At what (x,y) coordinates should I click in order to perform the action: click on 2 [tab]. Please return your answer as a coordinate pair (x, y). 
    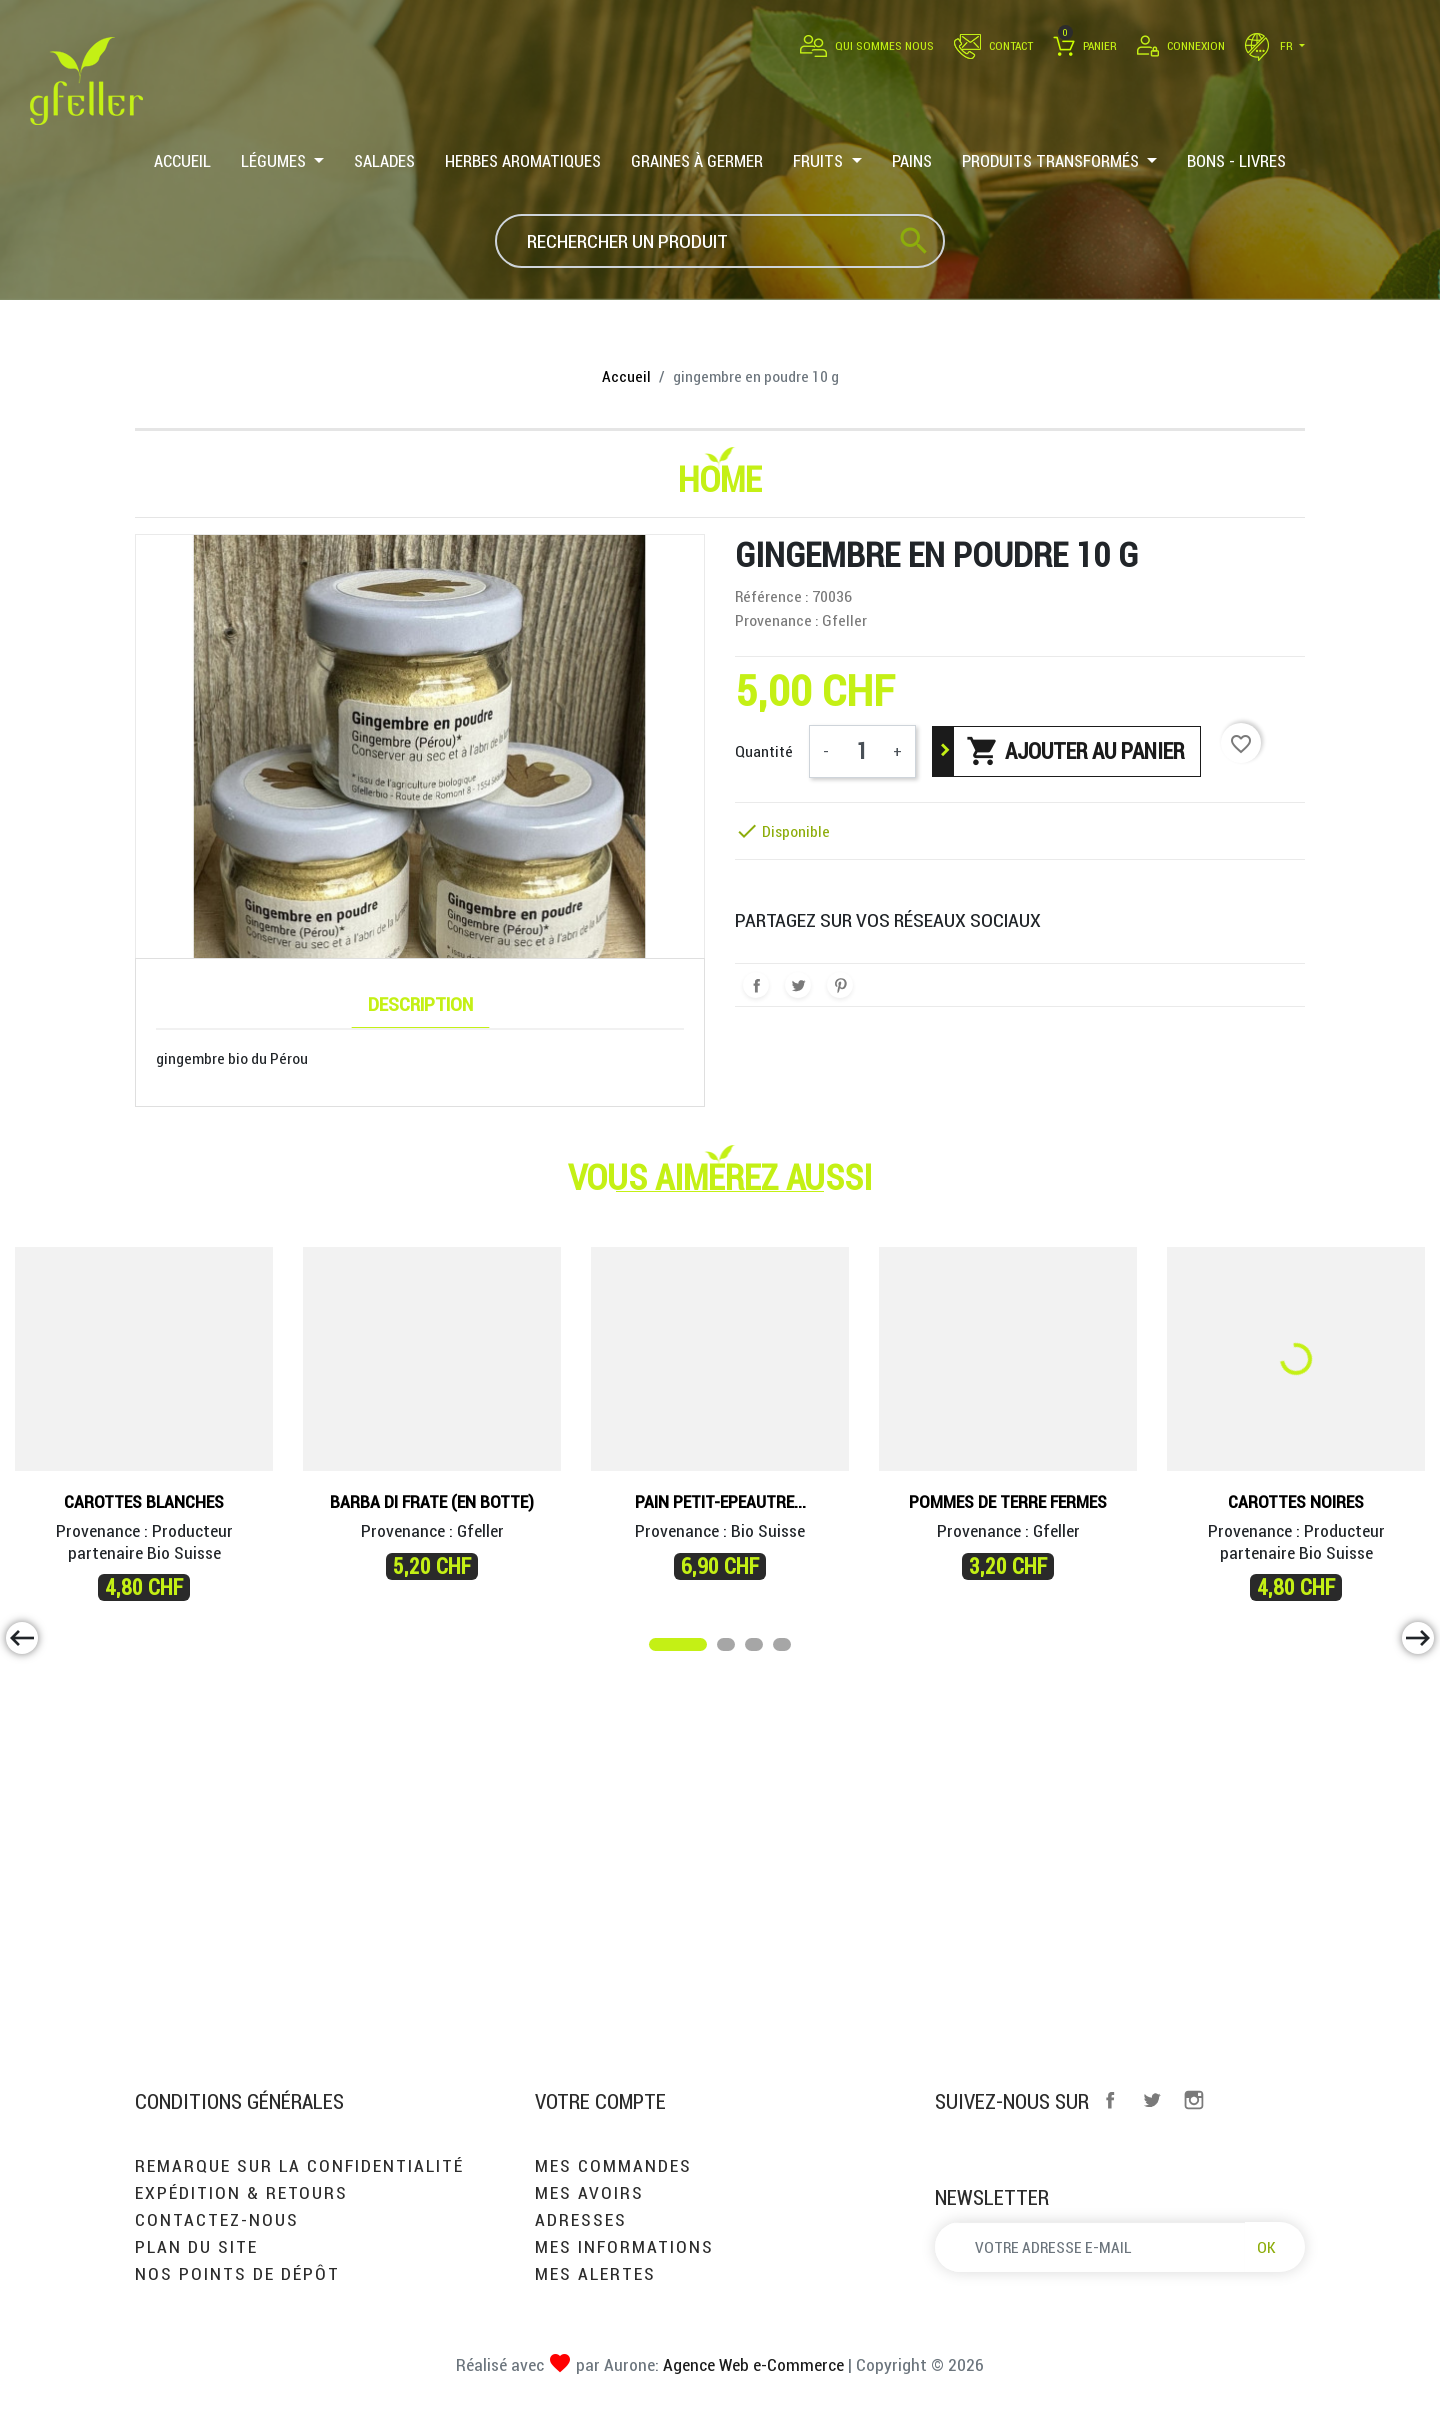
    Looking at the image, I should click on (727, 1648).